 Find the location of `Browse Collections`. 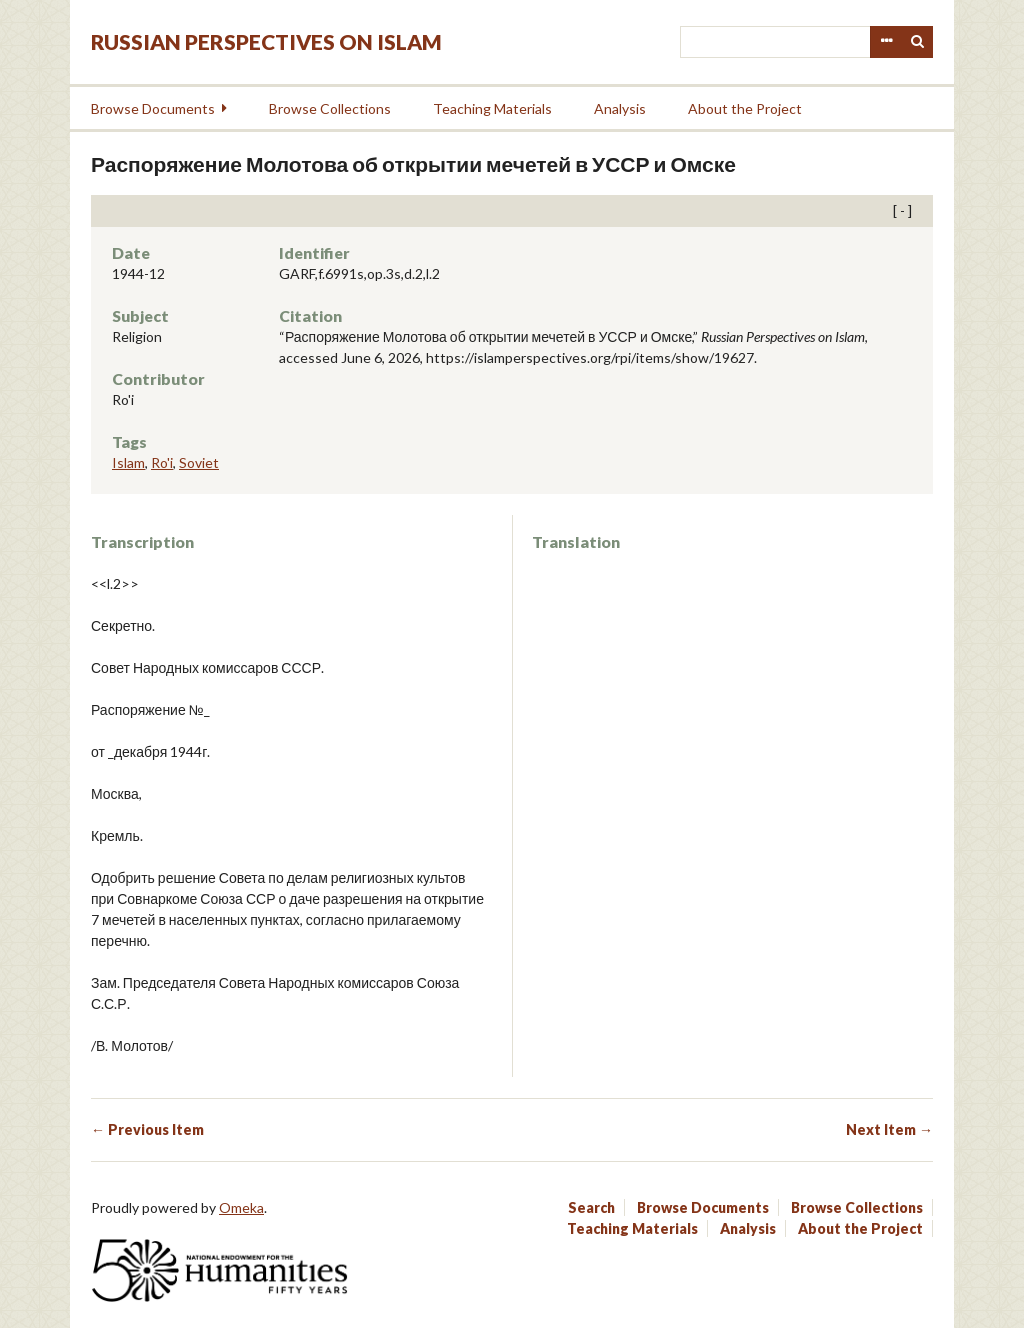

Browse Collections is located at coordinates (330, 108).